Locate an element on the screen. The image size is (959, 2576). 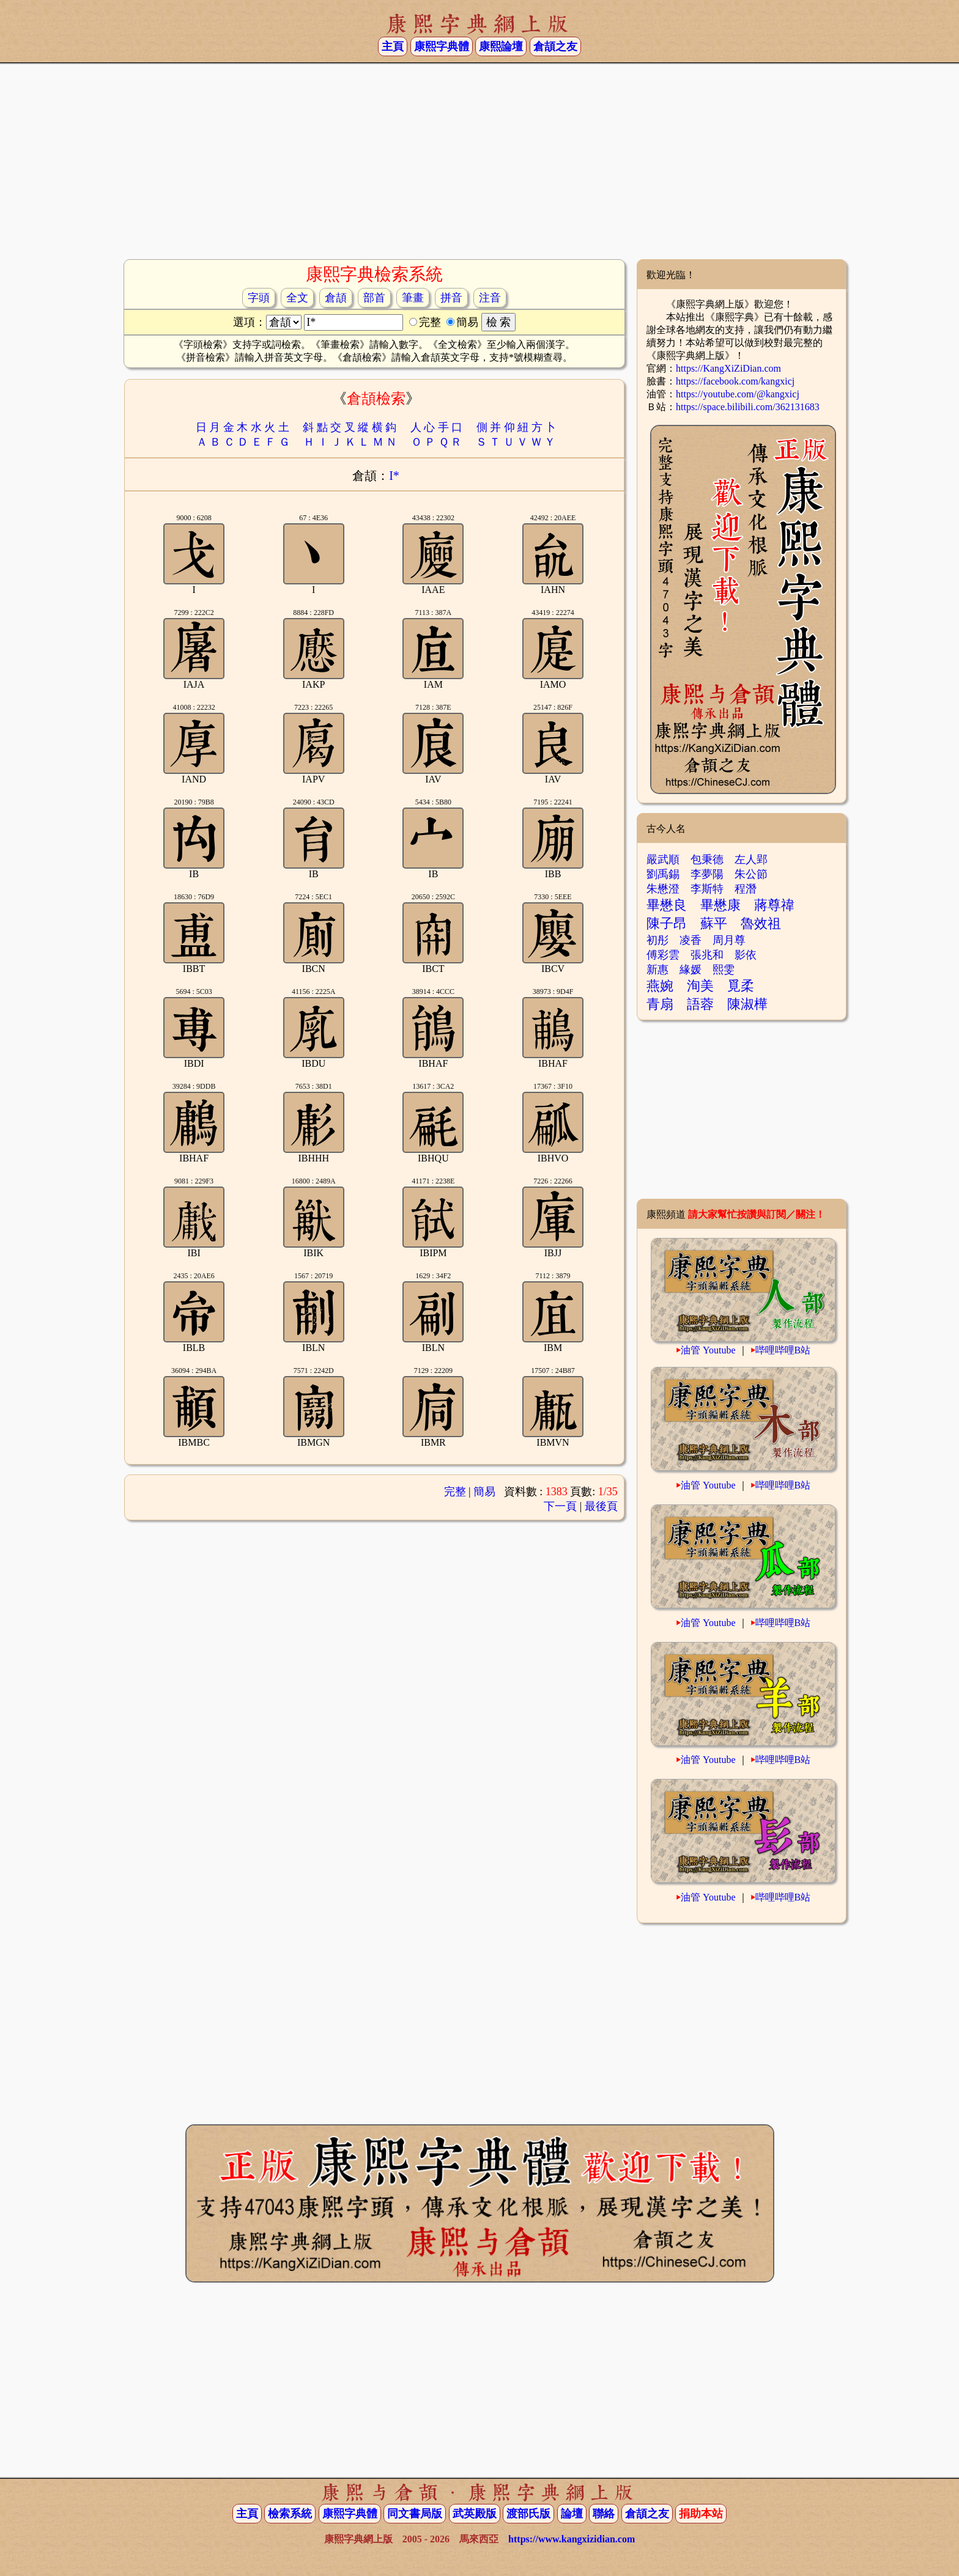
同文書局版 is located at coordinates (414, 2514).